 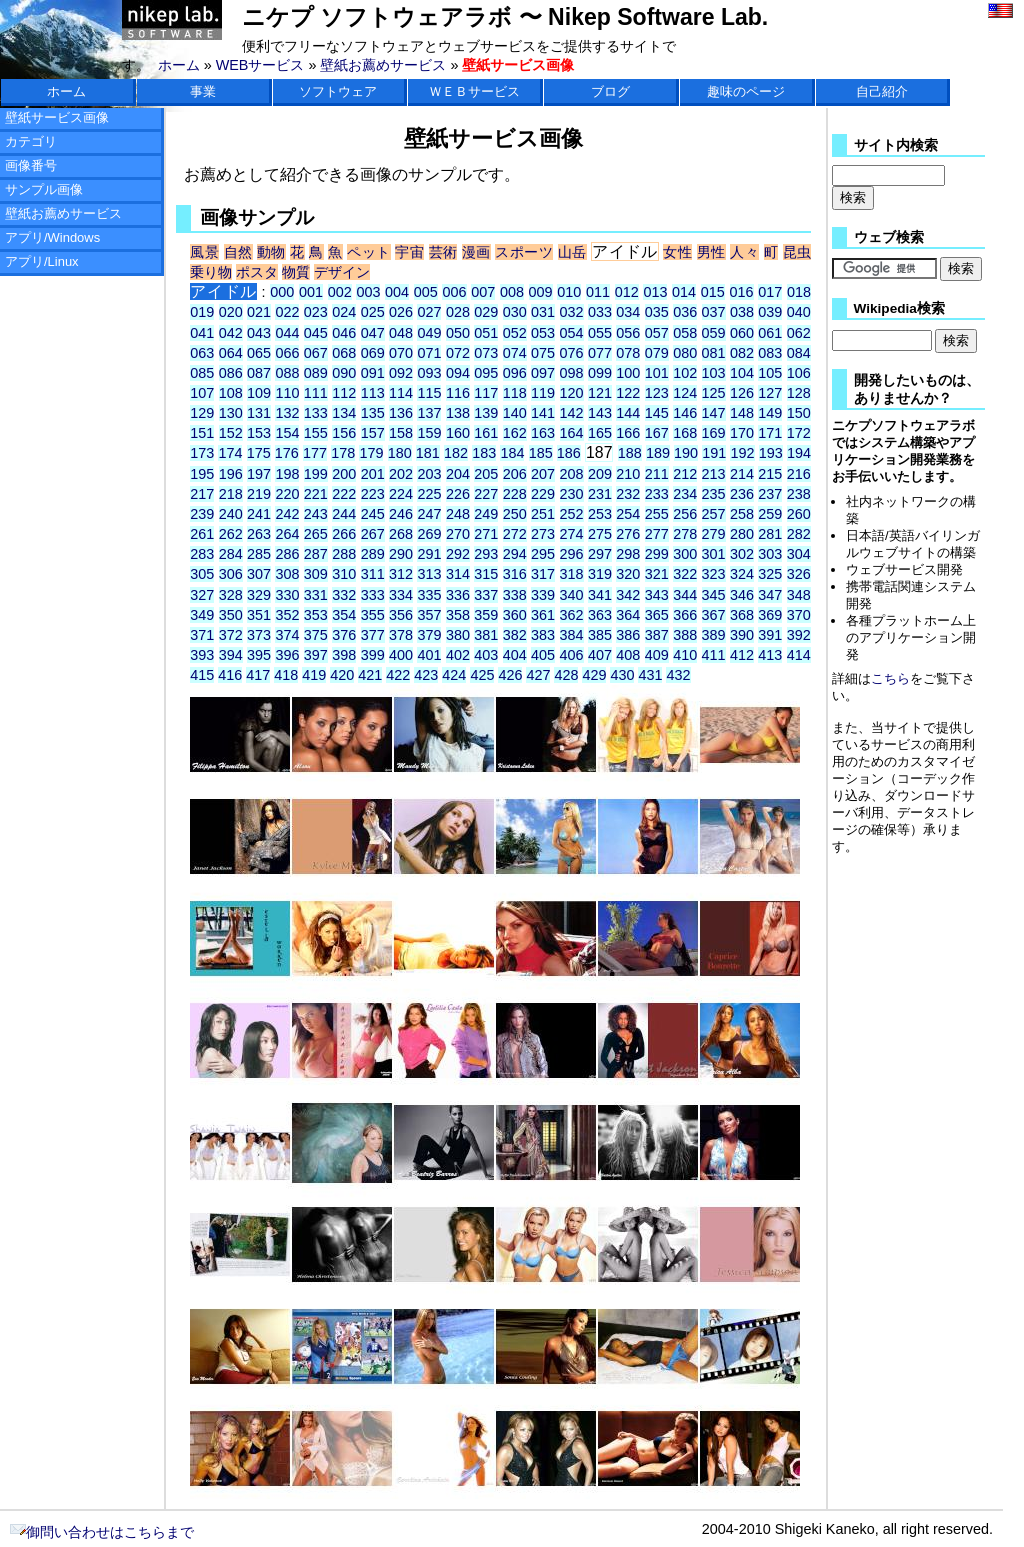 I want to click on 338, so click(x=515, y=595).